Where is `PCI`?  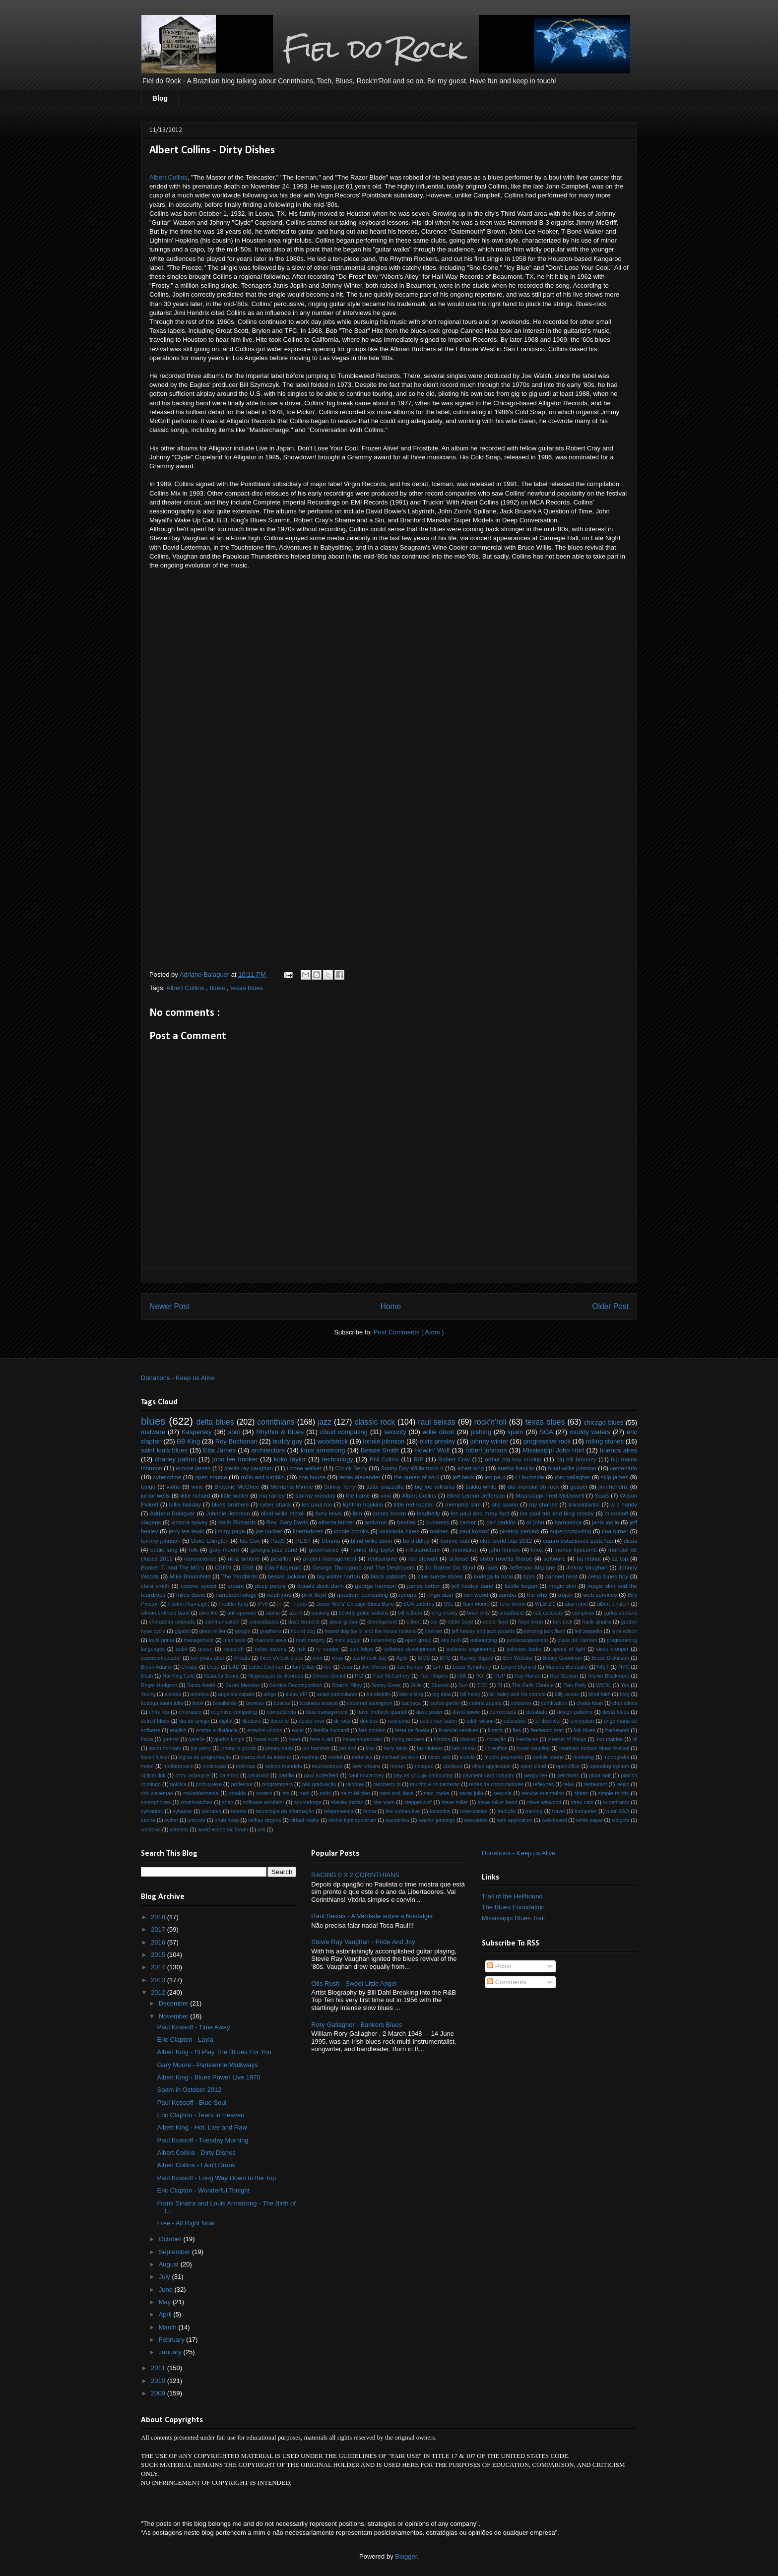
PCI is located at coordinates (359, 1676).